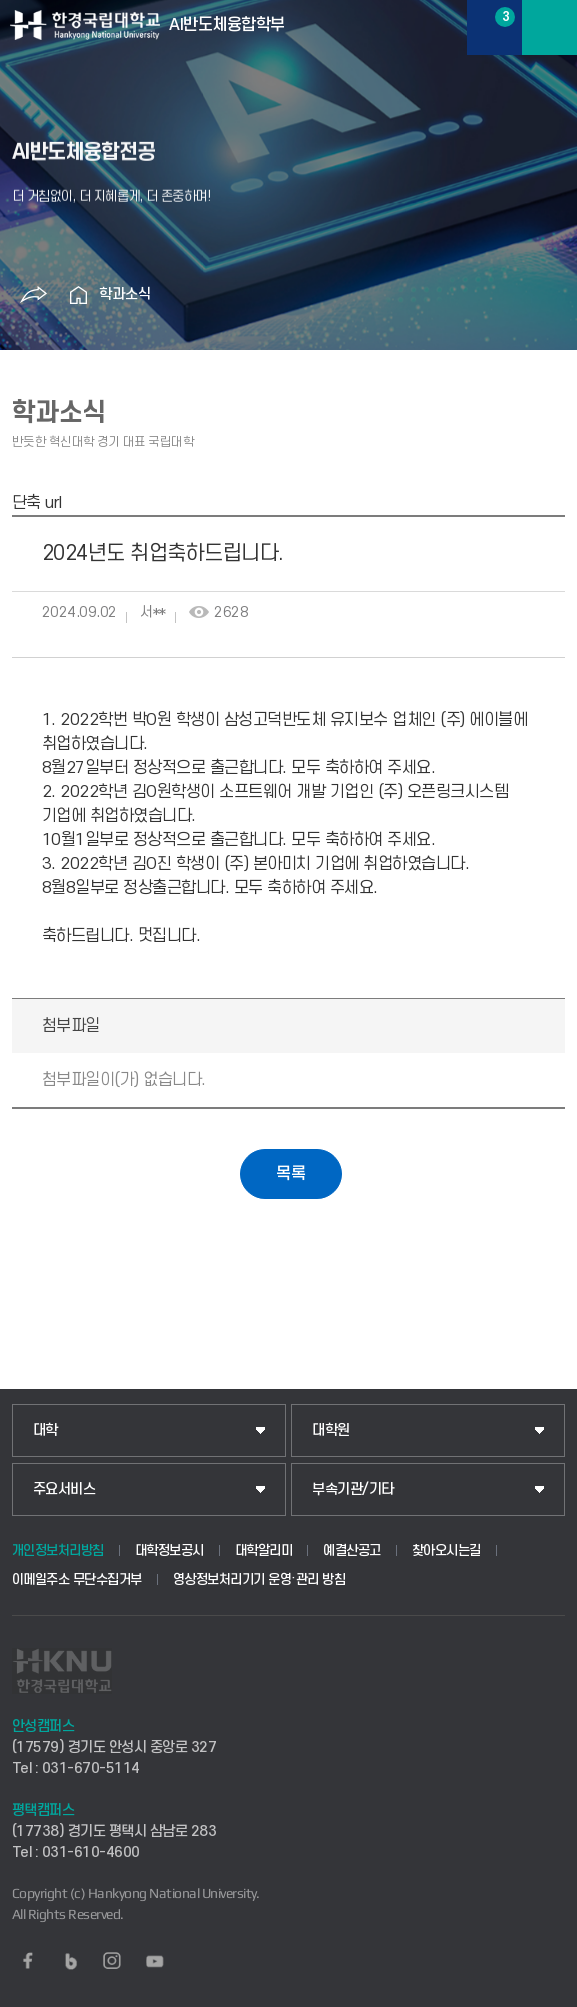 The height and width of the screenshot is (2007, 577). I want to click on 대학정보공시, so click(169, 1550).